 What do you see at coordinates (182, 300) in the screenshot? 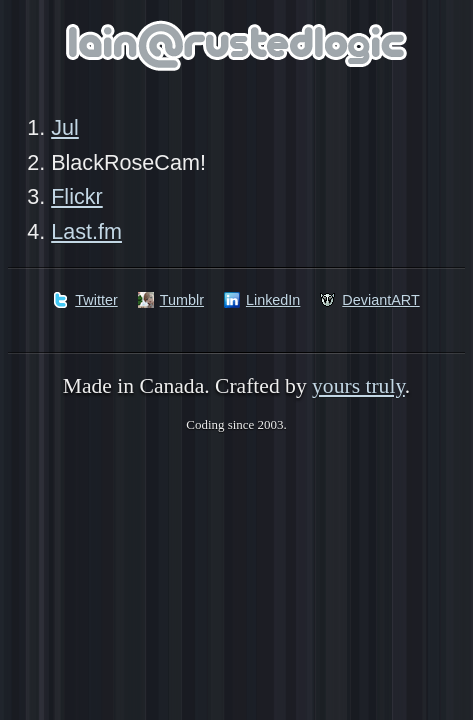
I see `Tumblr` at bounding box center [182, 300].